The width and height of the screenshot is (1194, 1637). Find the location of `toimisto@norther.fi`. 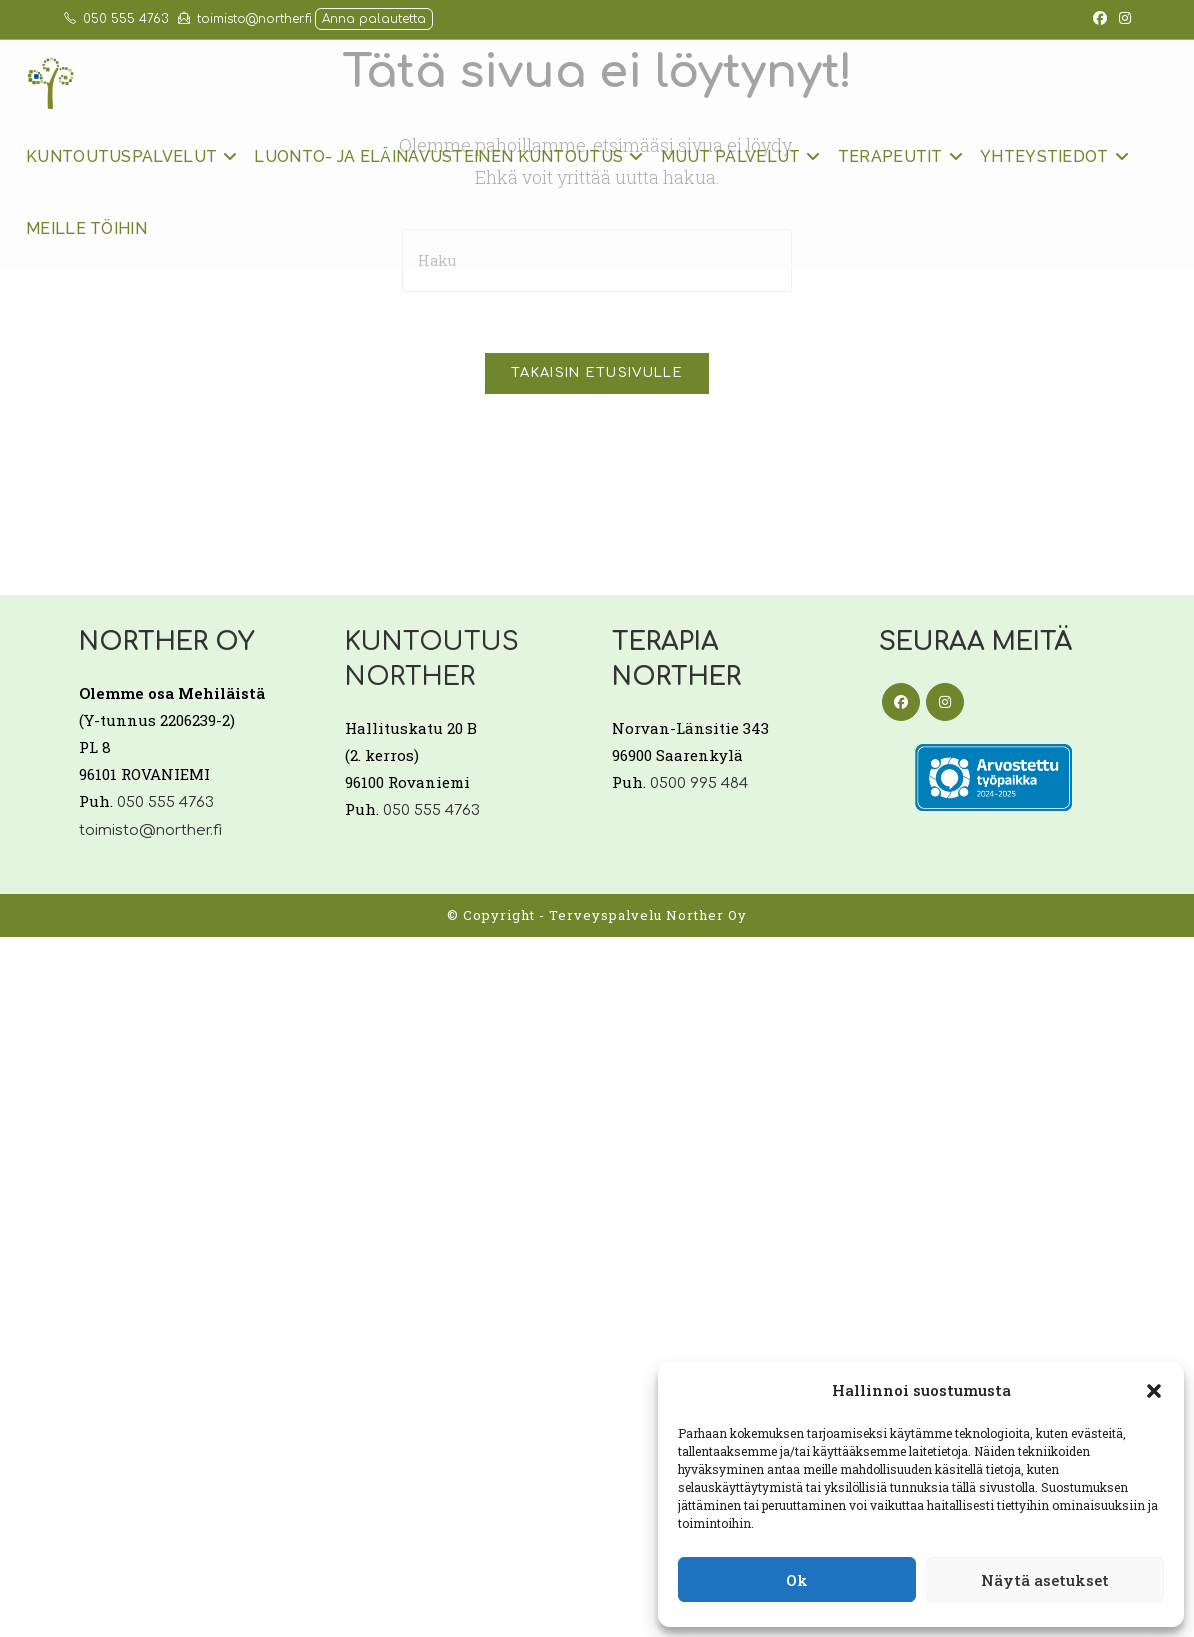

toimisto@norther.fi is located at coordinates (245, 19).